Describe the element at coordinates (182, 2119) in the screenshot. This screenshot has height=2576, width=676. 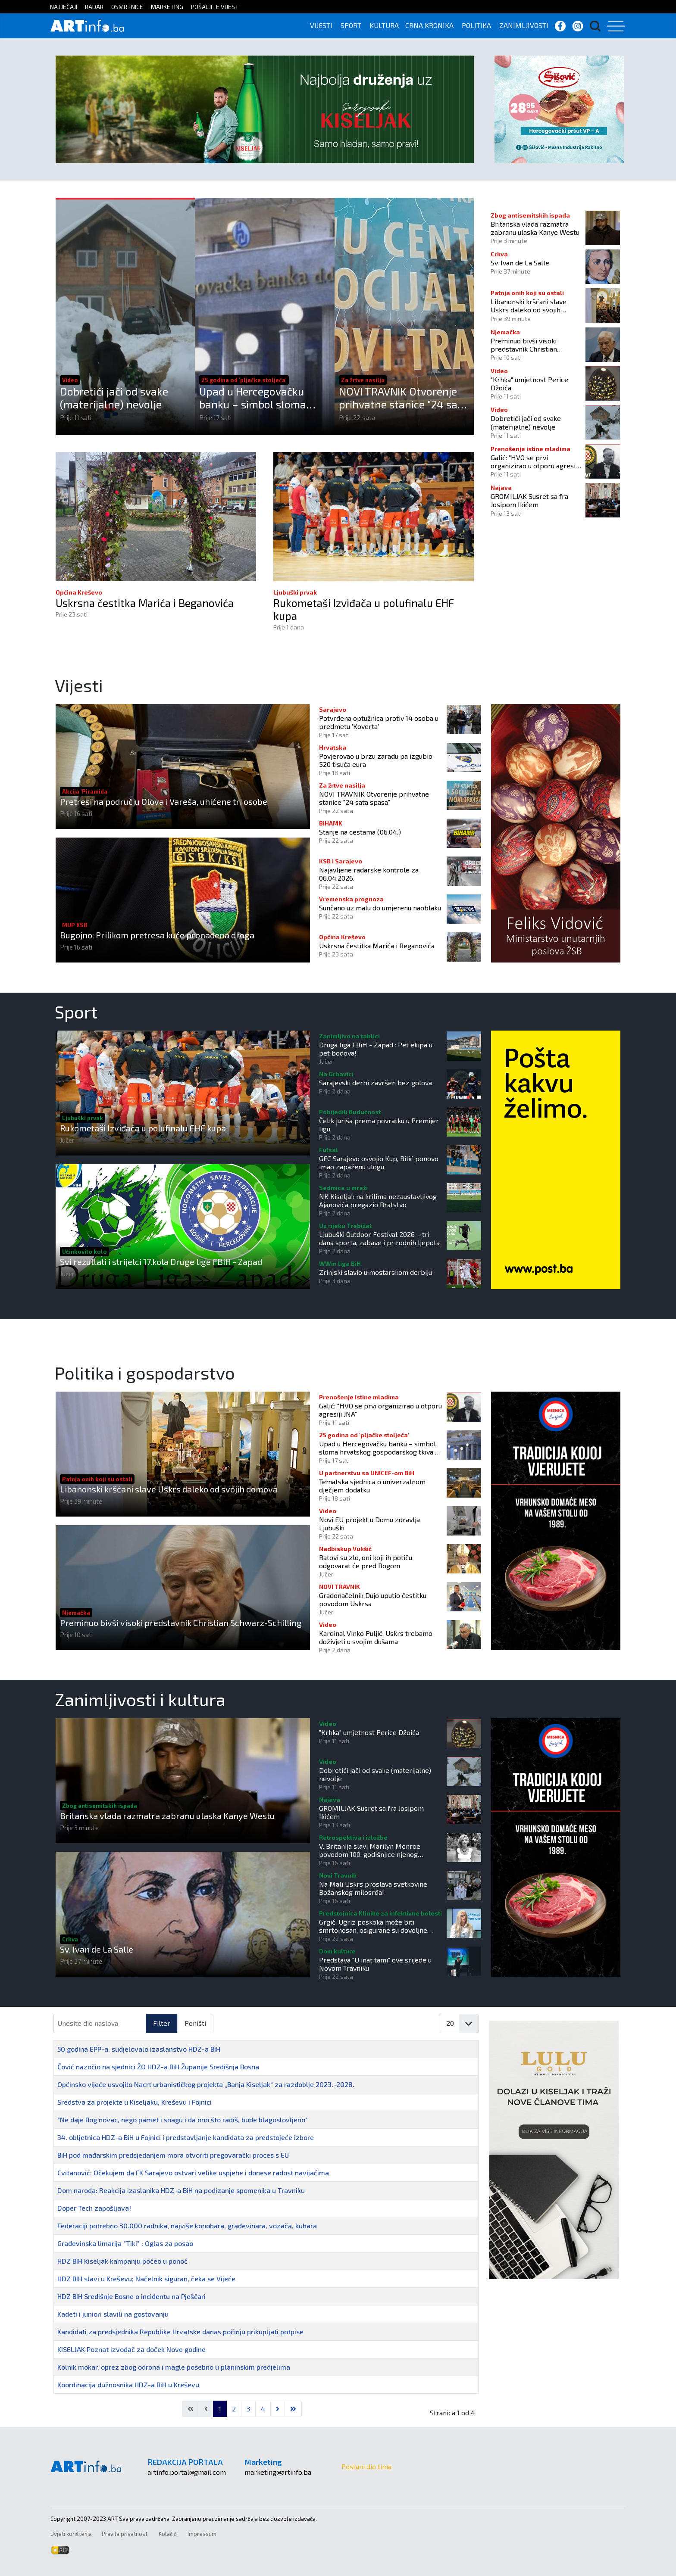
I see `"Ne daje Bog novac, nego pamet i snagu i da ono što radiš, bude blagoslovljeno"` at that location.